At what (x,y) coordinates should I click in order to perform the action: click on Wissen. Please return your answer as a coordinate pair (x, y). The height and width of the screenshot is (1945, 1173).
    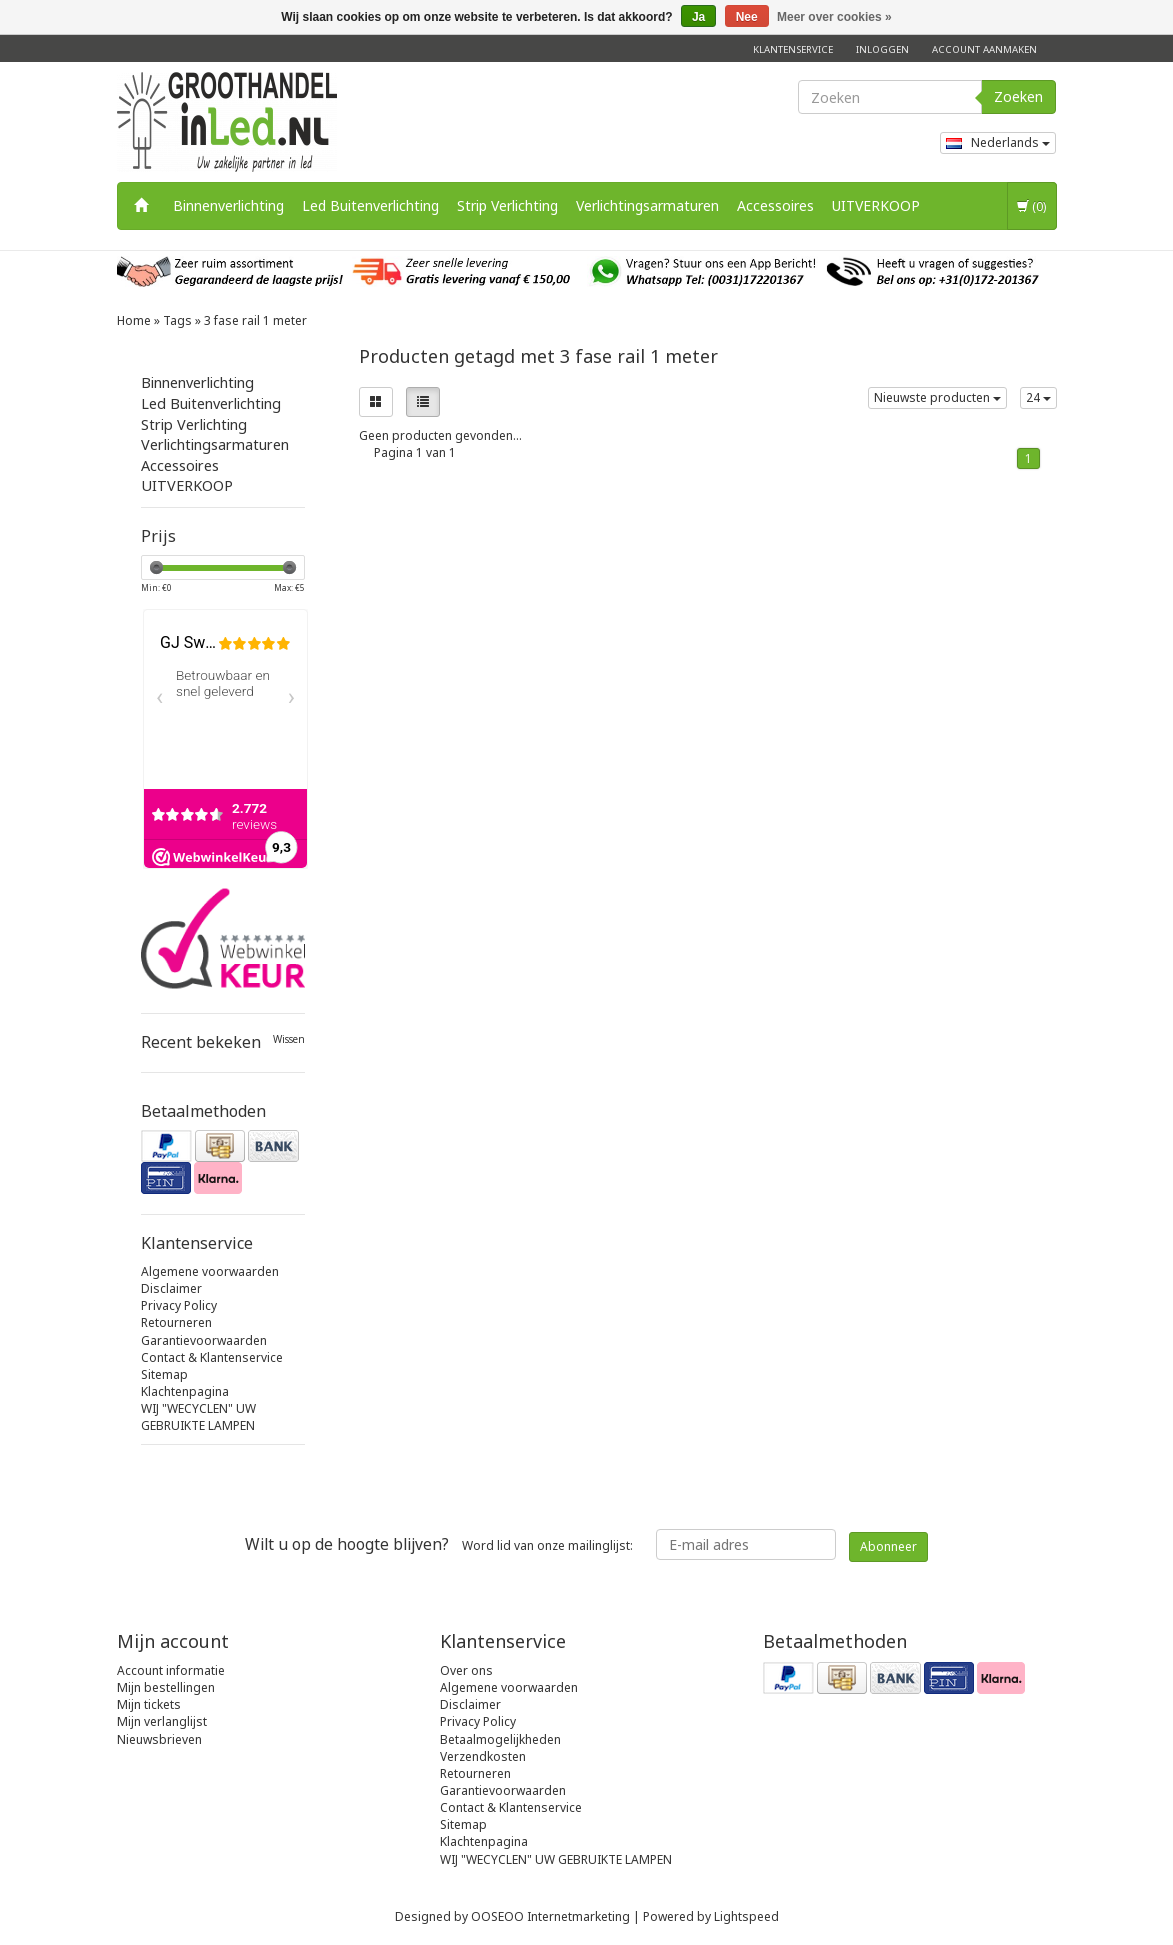
    Looking at the image, I should click on (289, 1039).